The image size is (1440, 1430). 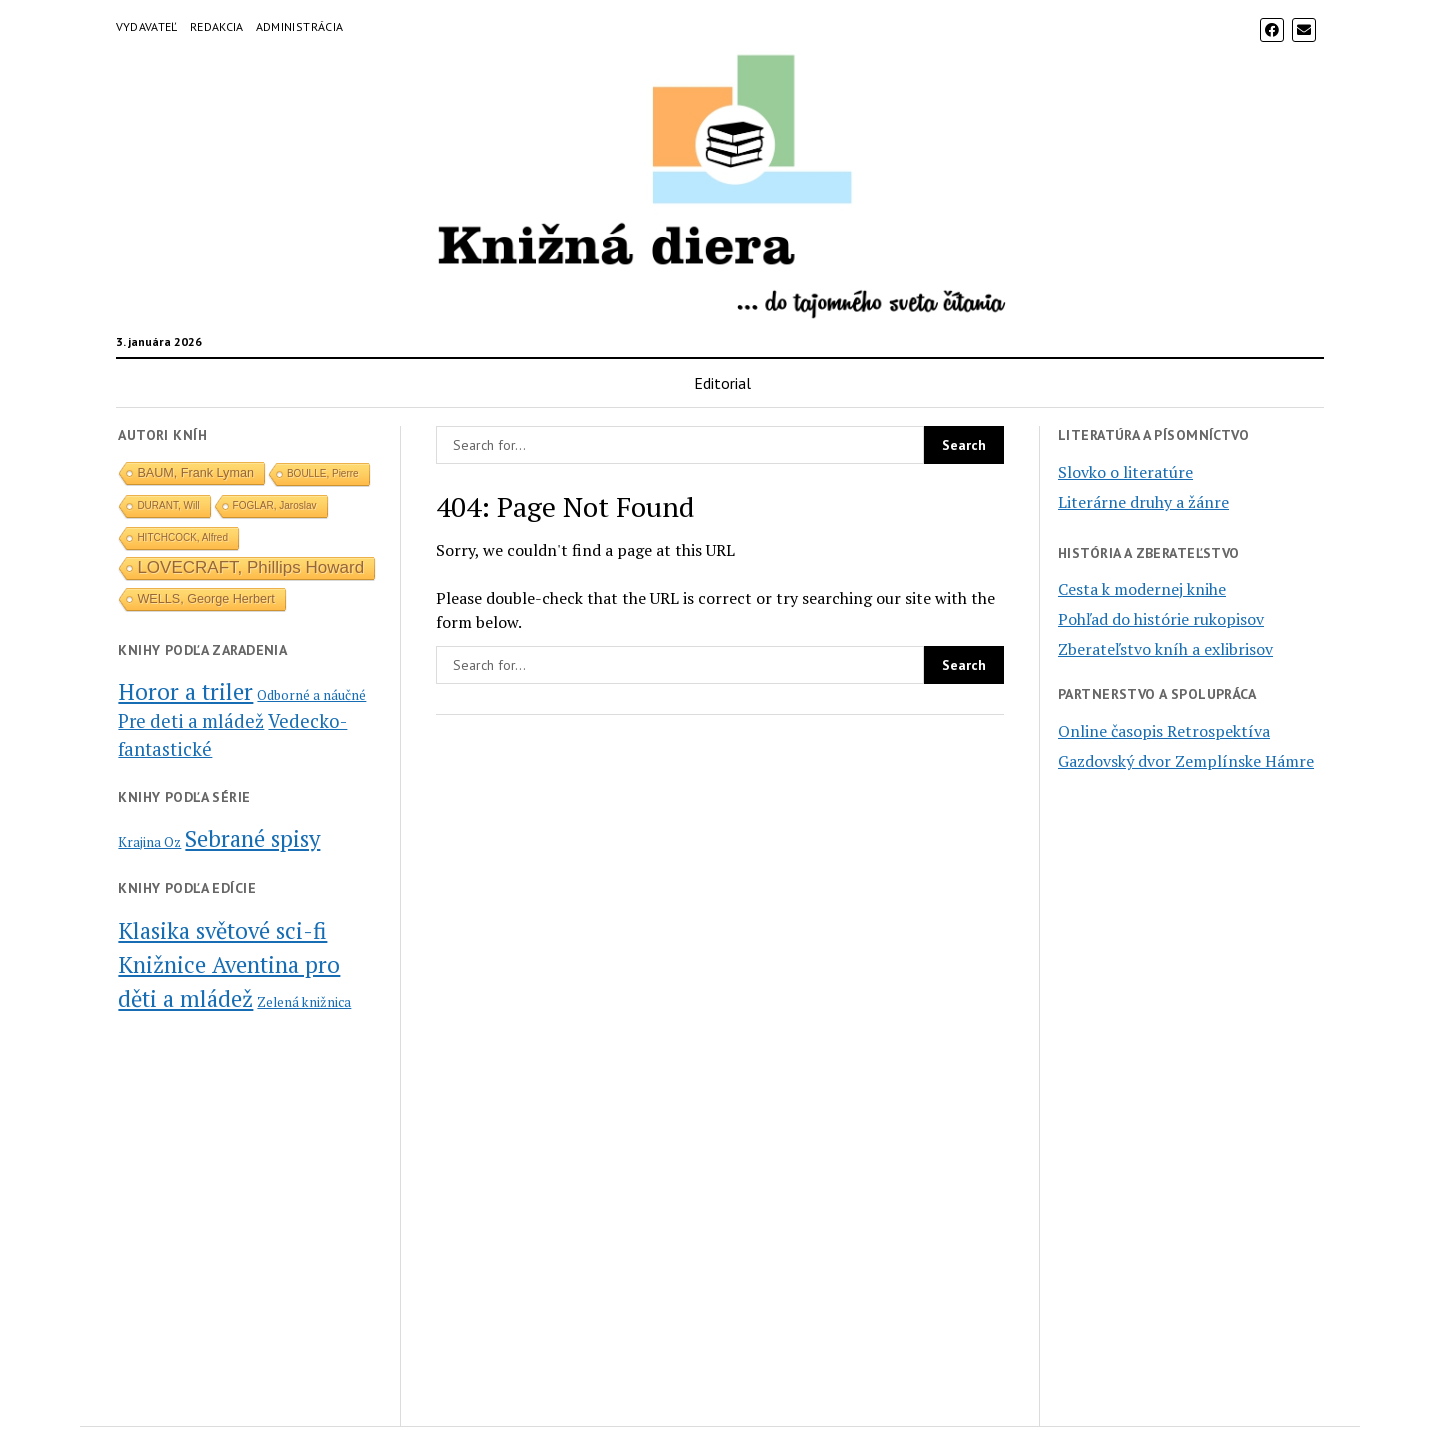 I want to click on Administrácia, so click(x=300, y=26).